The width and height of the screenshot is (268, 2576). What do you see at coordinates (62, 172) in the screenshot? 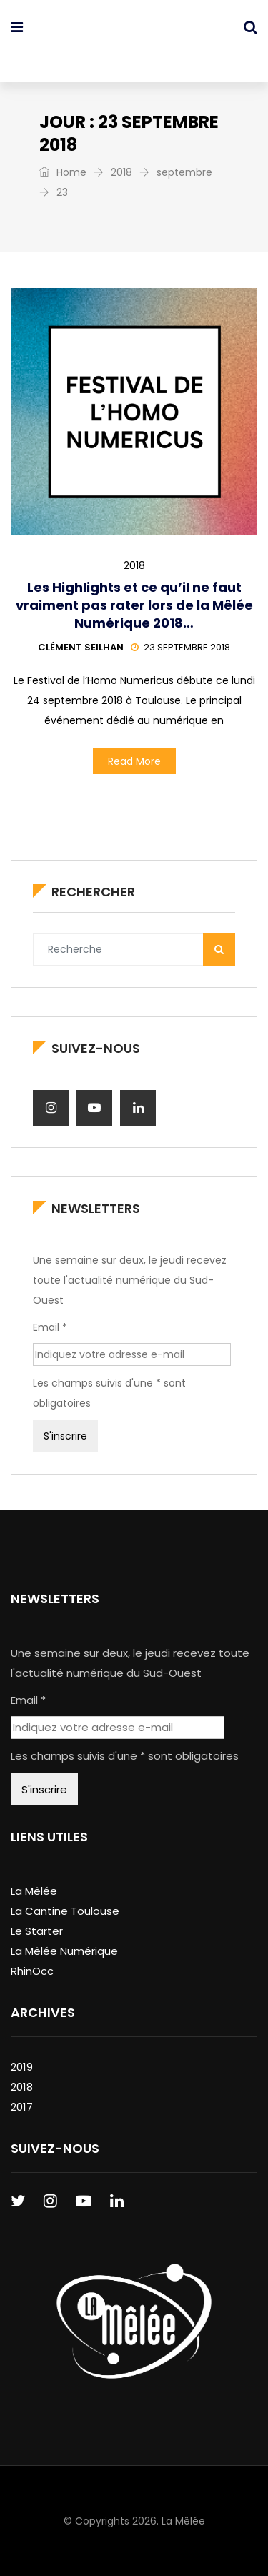
I see `Home` at bounding box center [62, 172].